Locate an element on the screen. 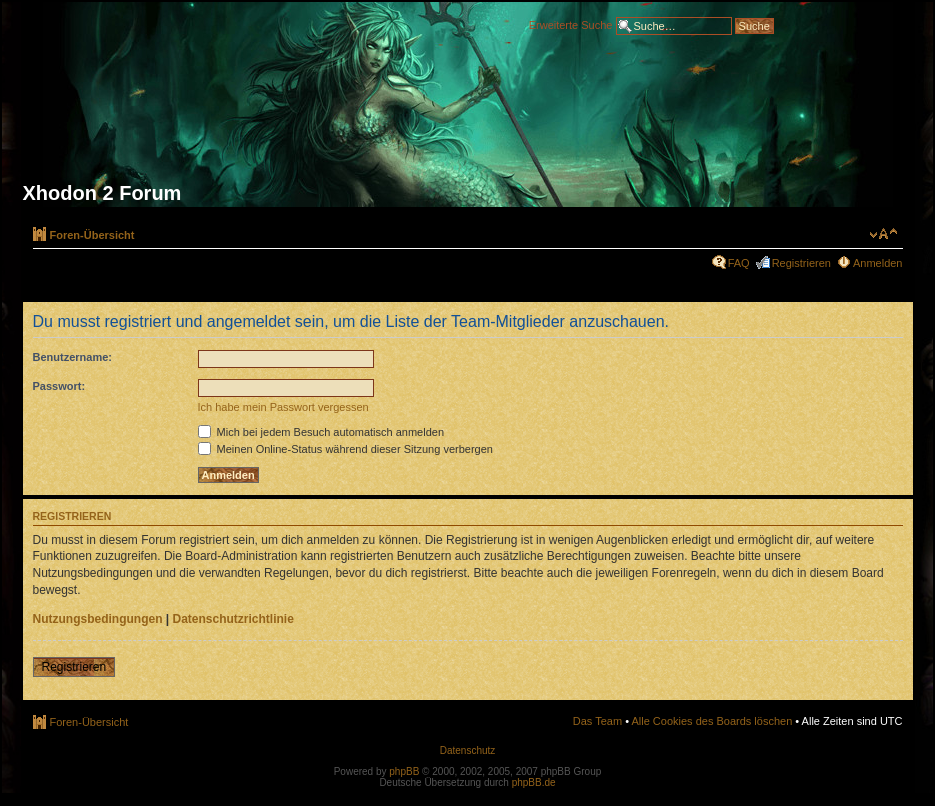 The width and height of the screenshot is (935, 806). Benutzername: is located at coordinates (72, 357).